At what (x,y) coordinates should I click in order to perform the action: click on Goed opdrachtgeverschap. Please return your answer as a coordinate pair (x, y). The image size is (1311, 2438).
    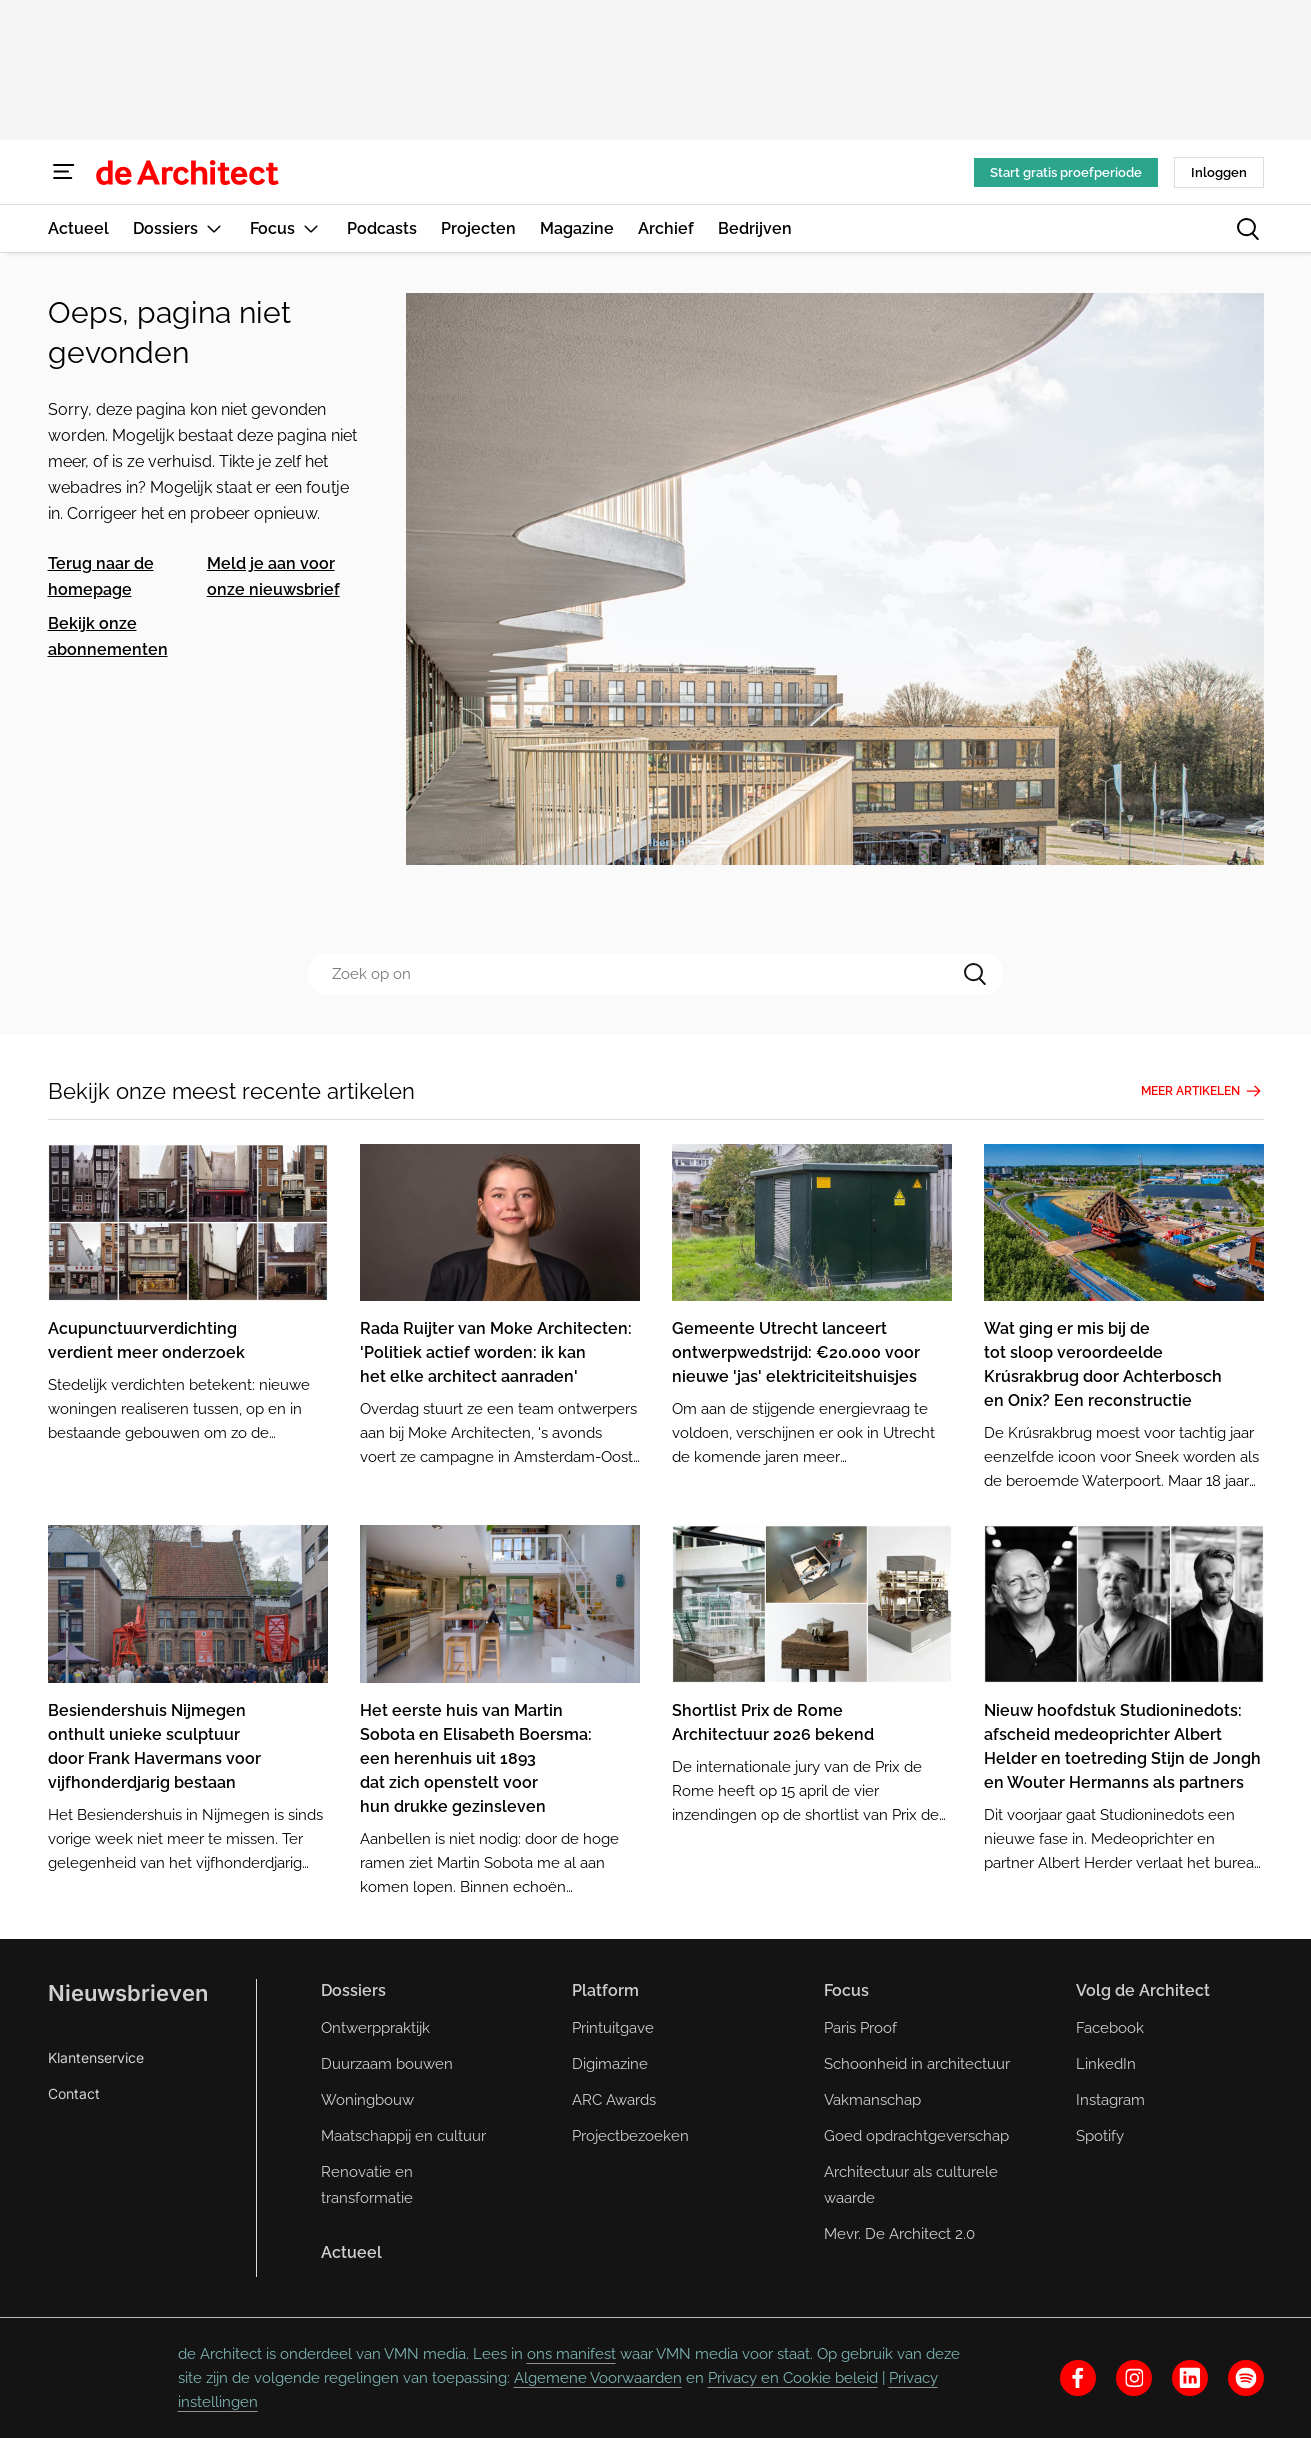
    Looking at the image, I should click on (916, 2136).